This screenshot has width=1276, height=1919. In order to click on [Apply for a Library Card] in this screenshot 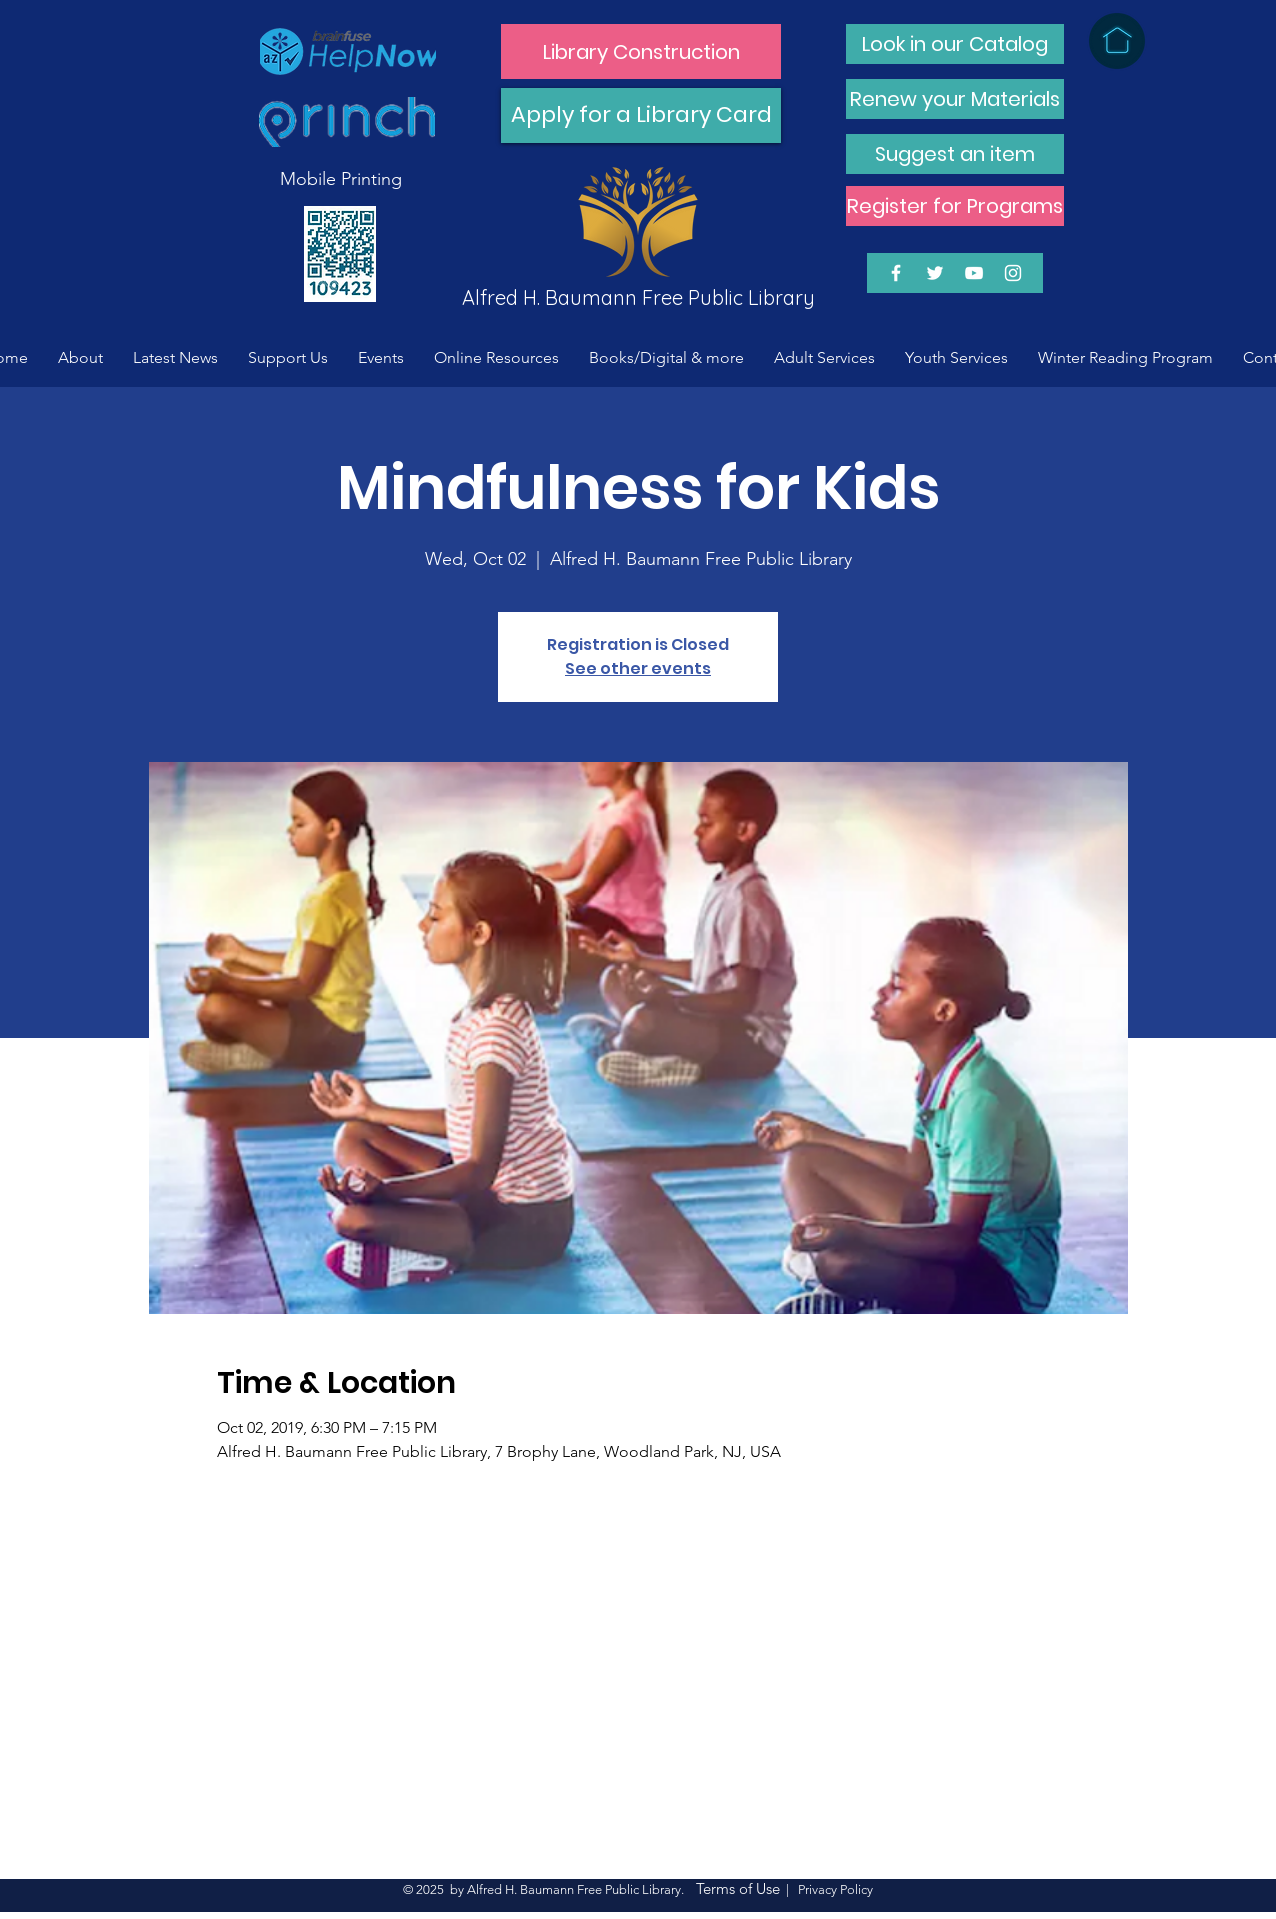, I will do `click(641, 115)`.